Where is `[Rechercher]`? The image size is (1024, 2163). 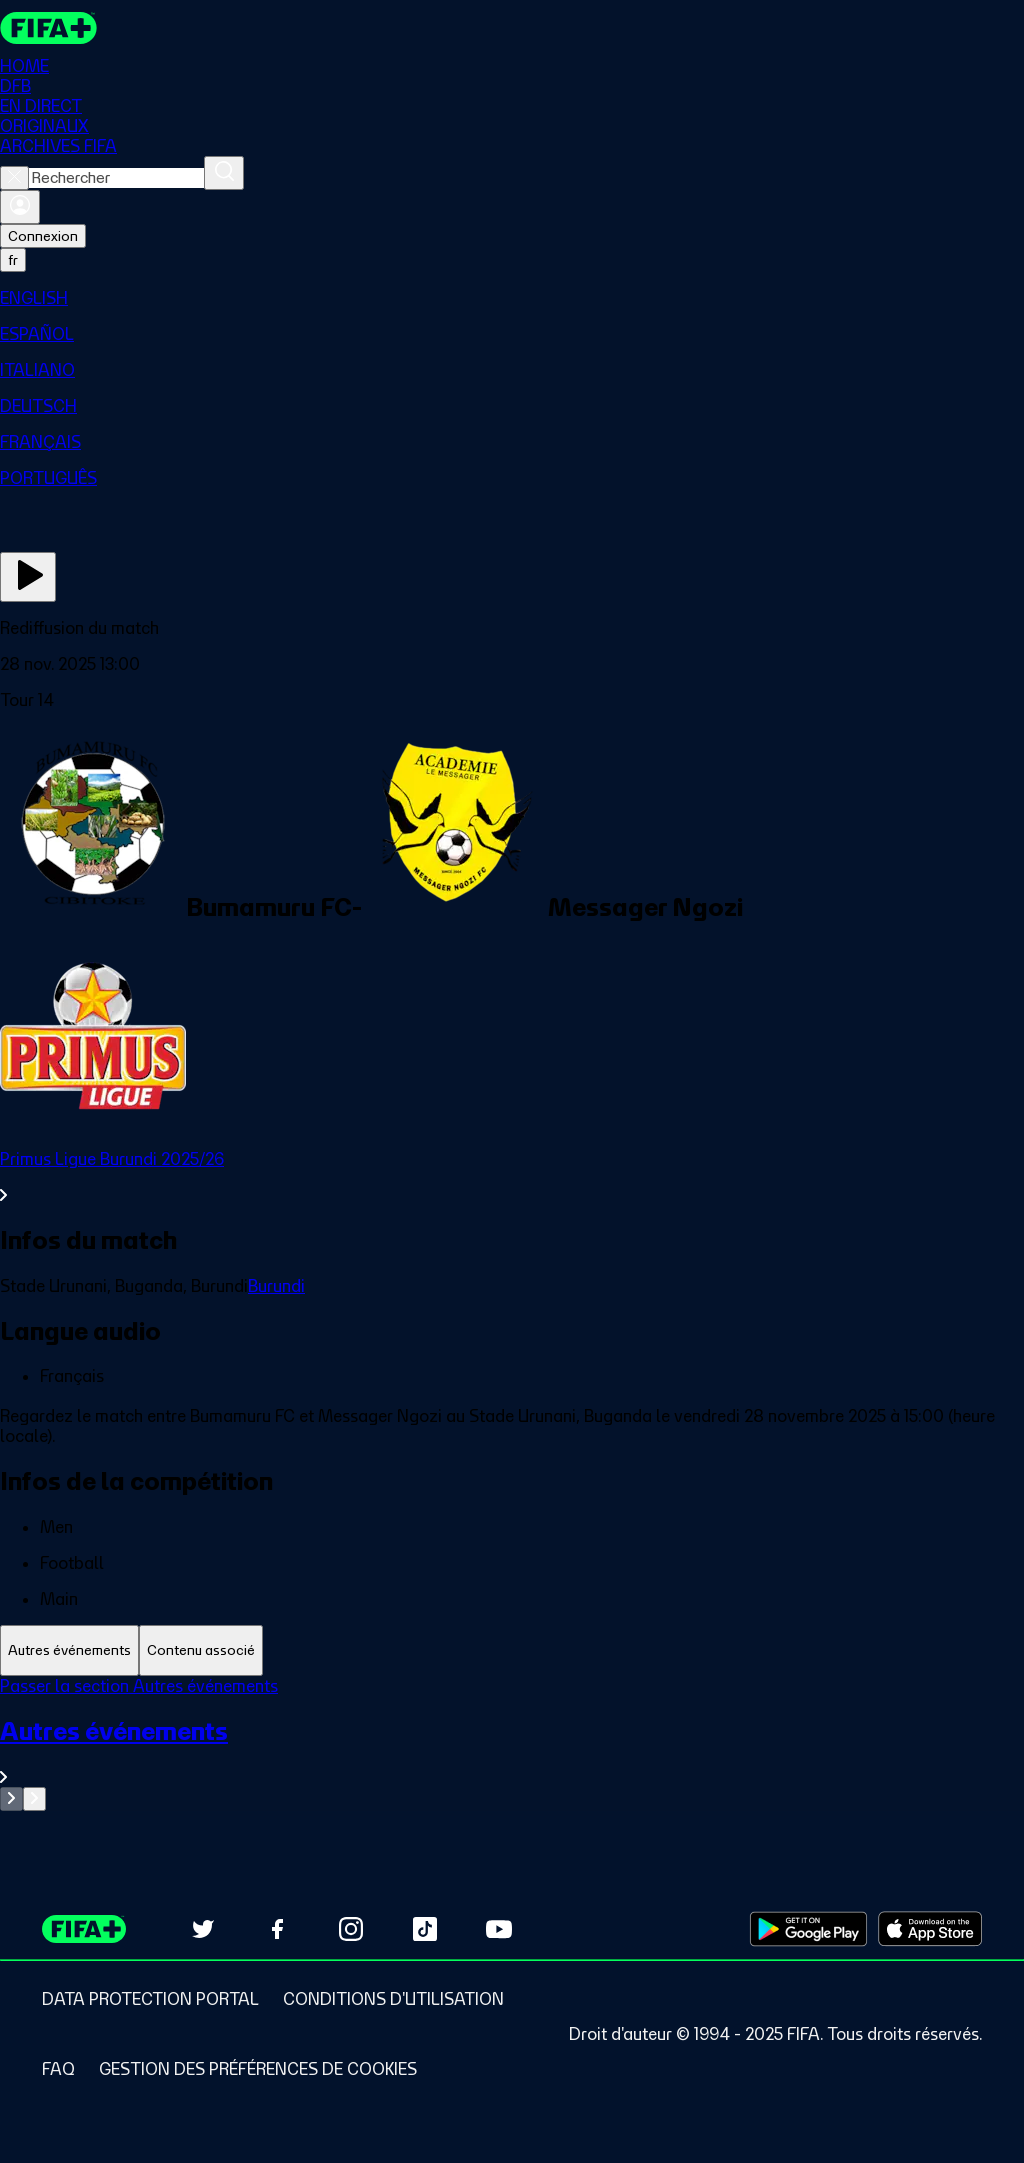
[Rechercher] is located at coordinates (224, 173).